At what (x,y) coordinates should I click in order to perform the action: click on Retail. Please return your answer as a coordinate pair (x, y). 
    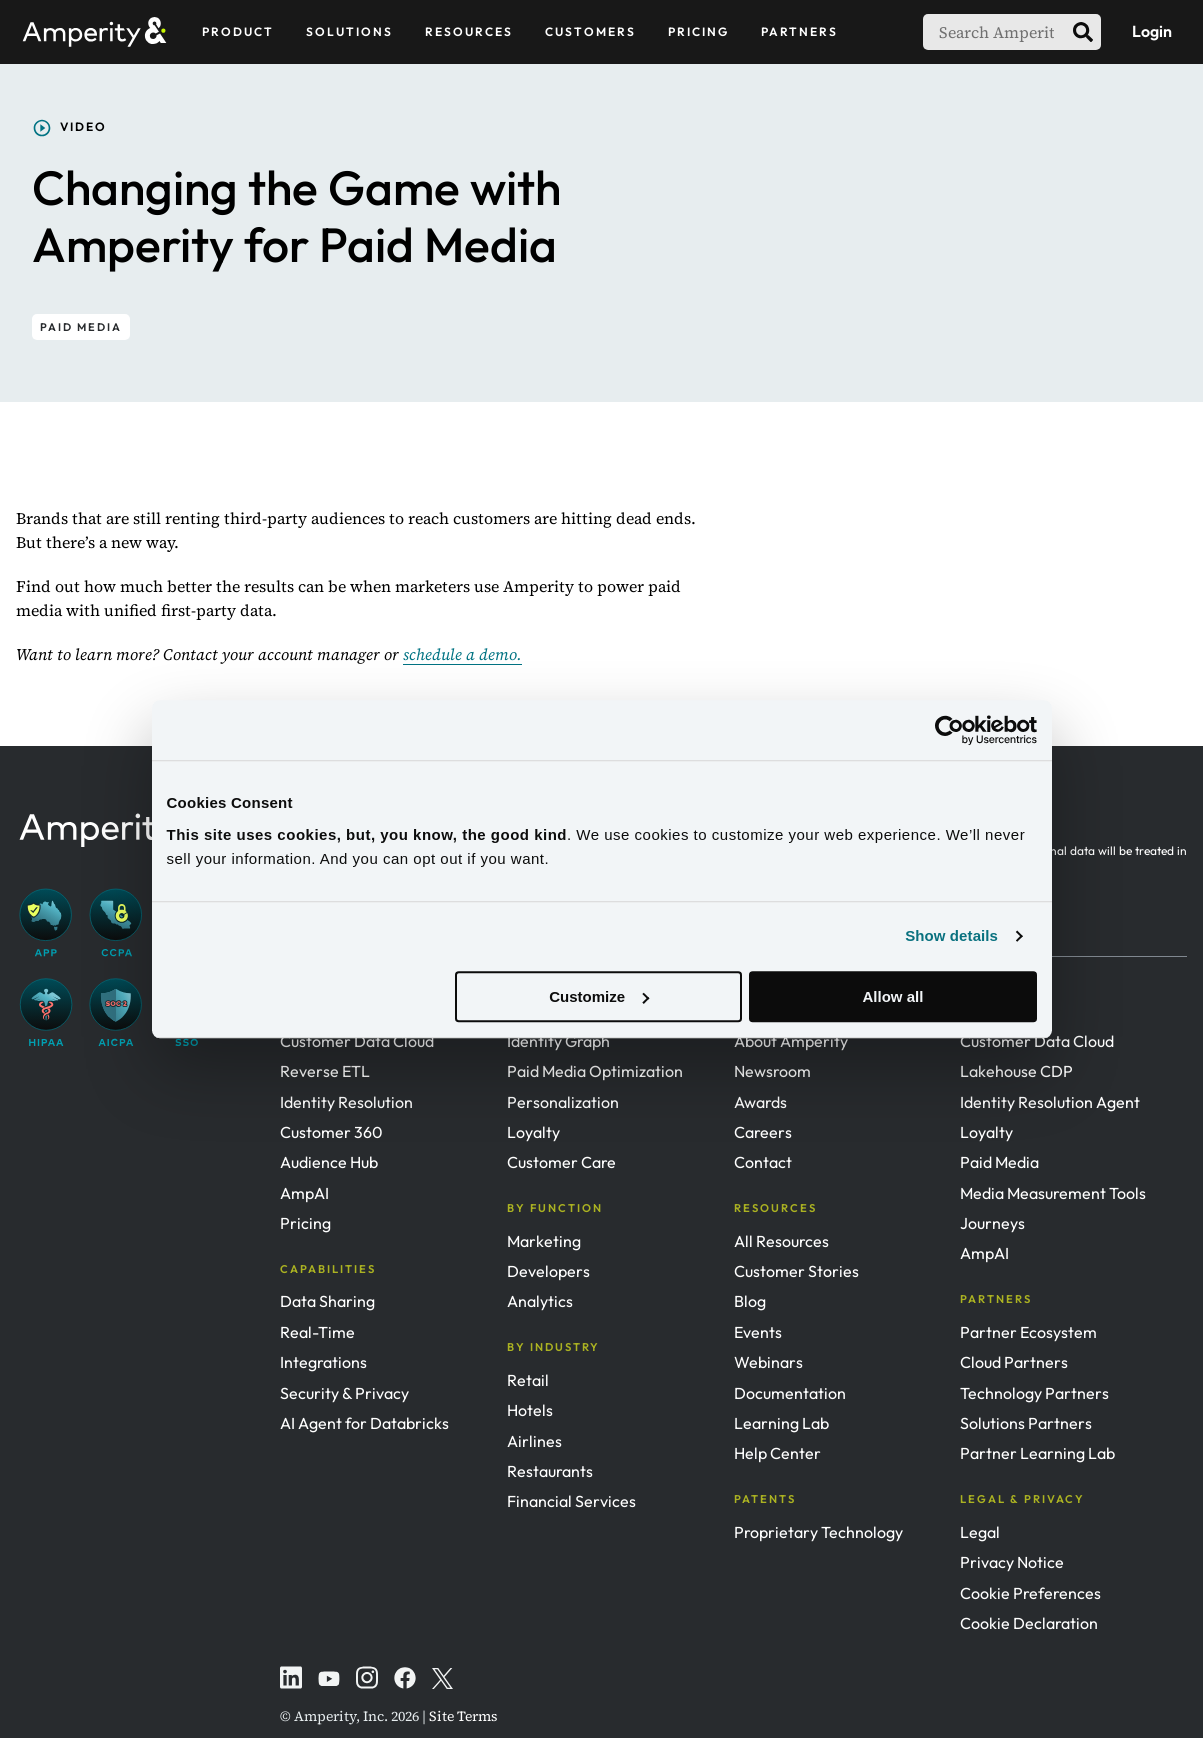
    Looking at the image, I should click on (528, 1380).